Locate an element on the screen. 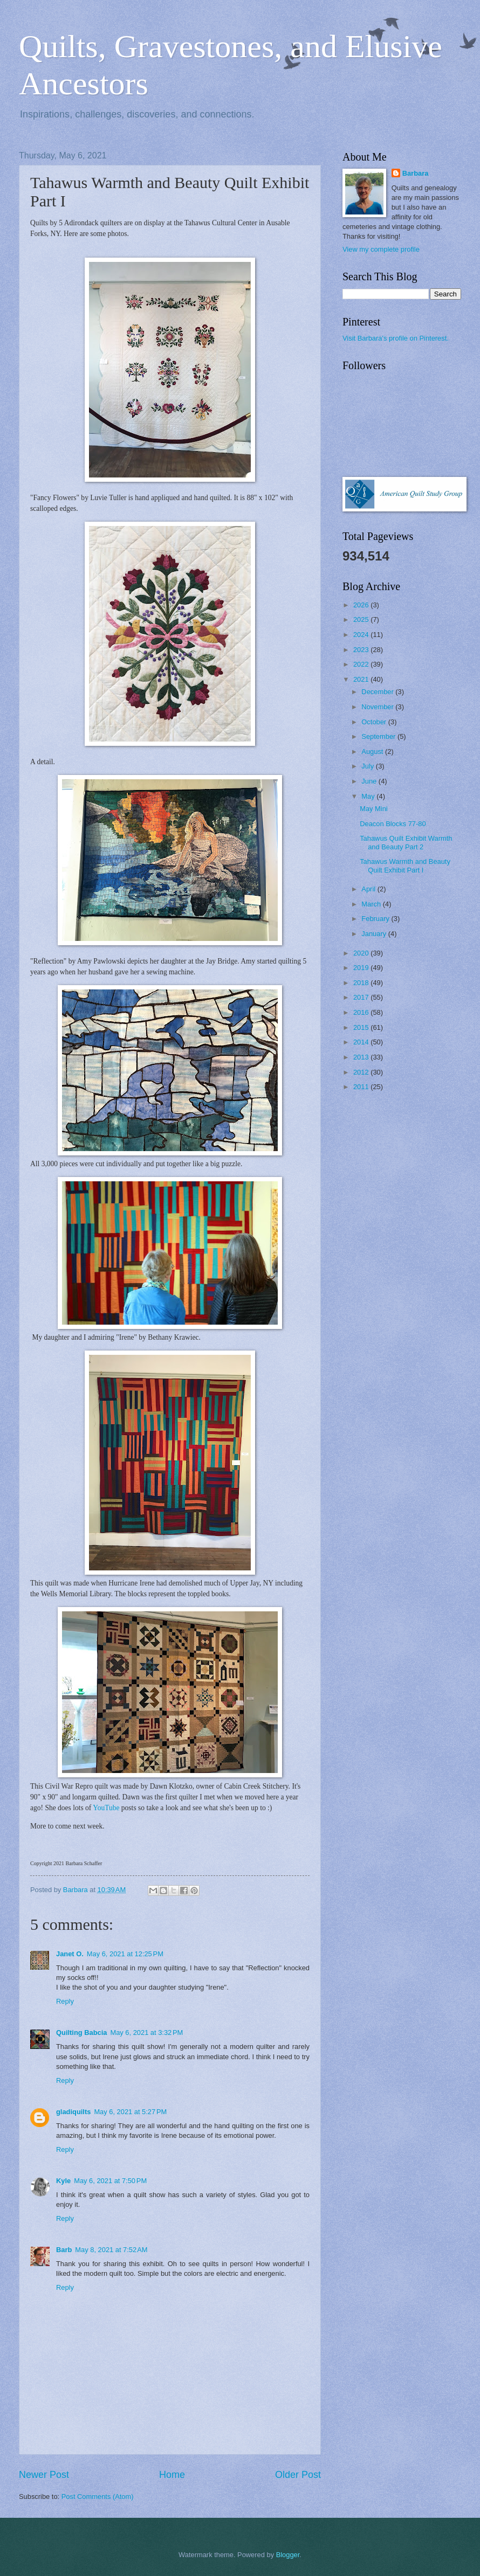  2015 is located at coordinates (362, 1027).